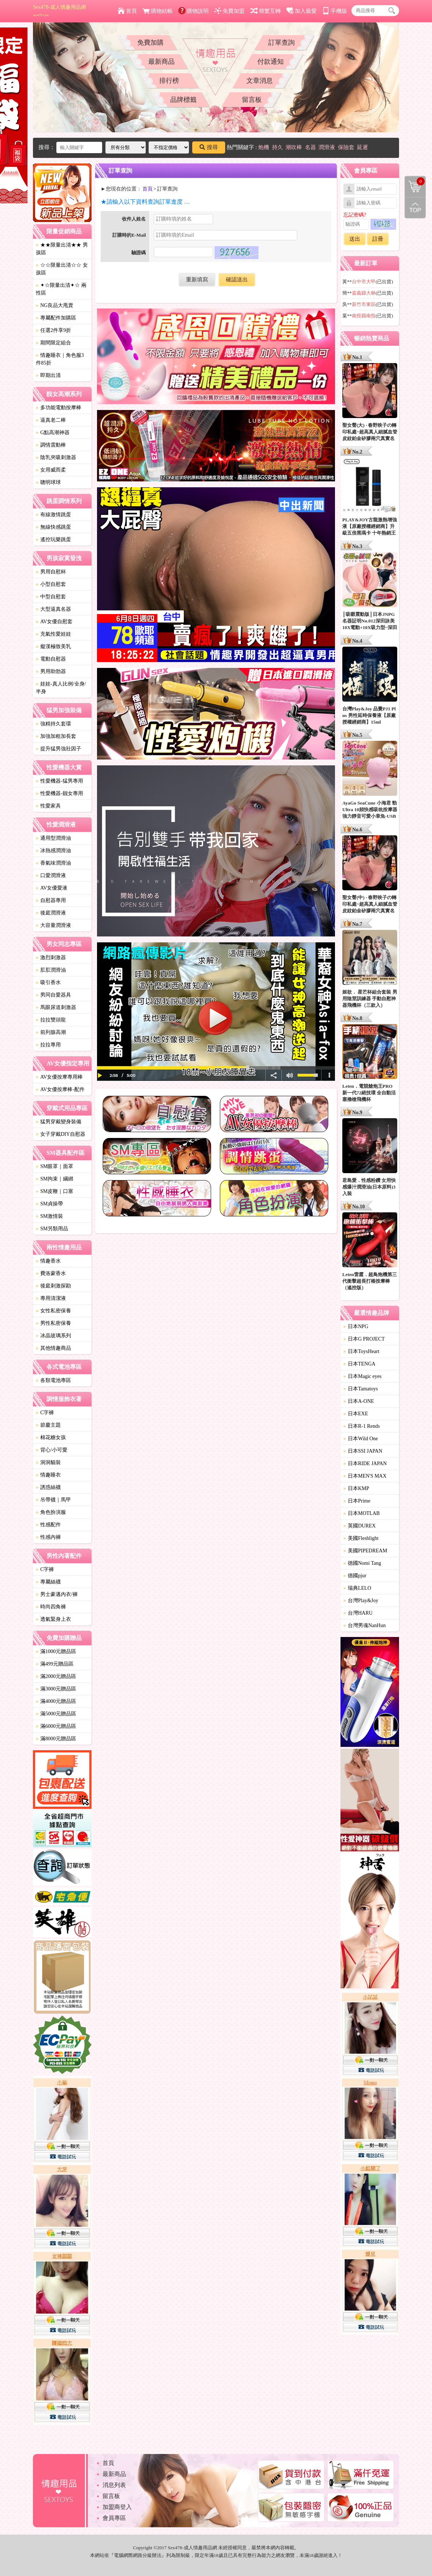 The width and height of the screenshot is (432, 2576). I want to click on 滿2000元贈品區, so click(56, 1676).